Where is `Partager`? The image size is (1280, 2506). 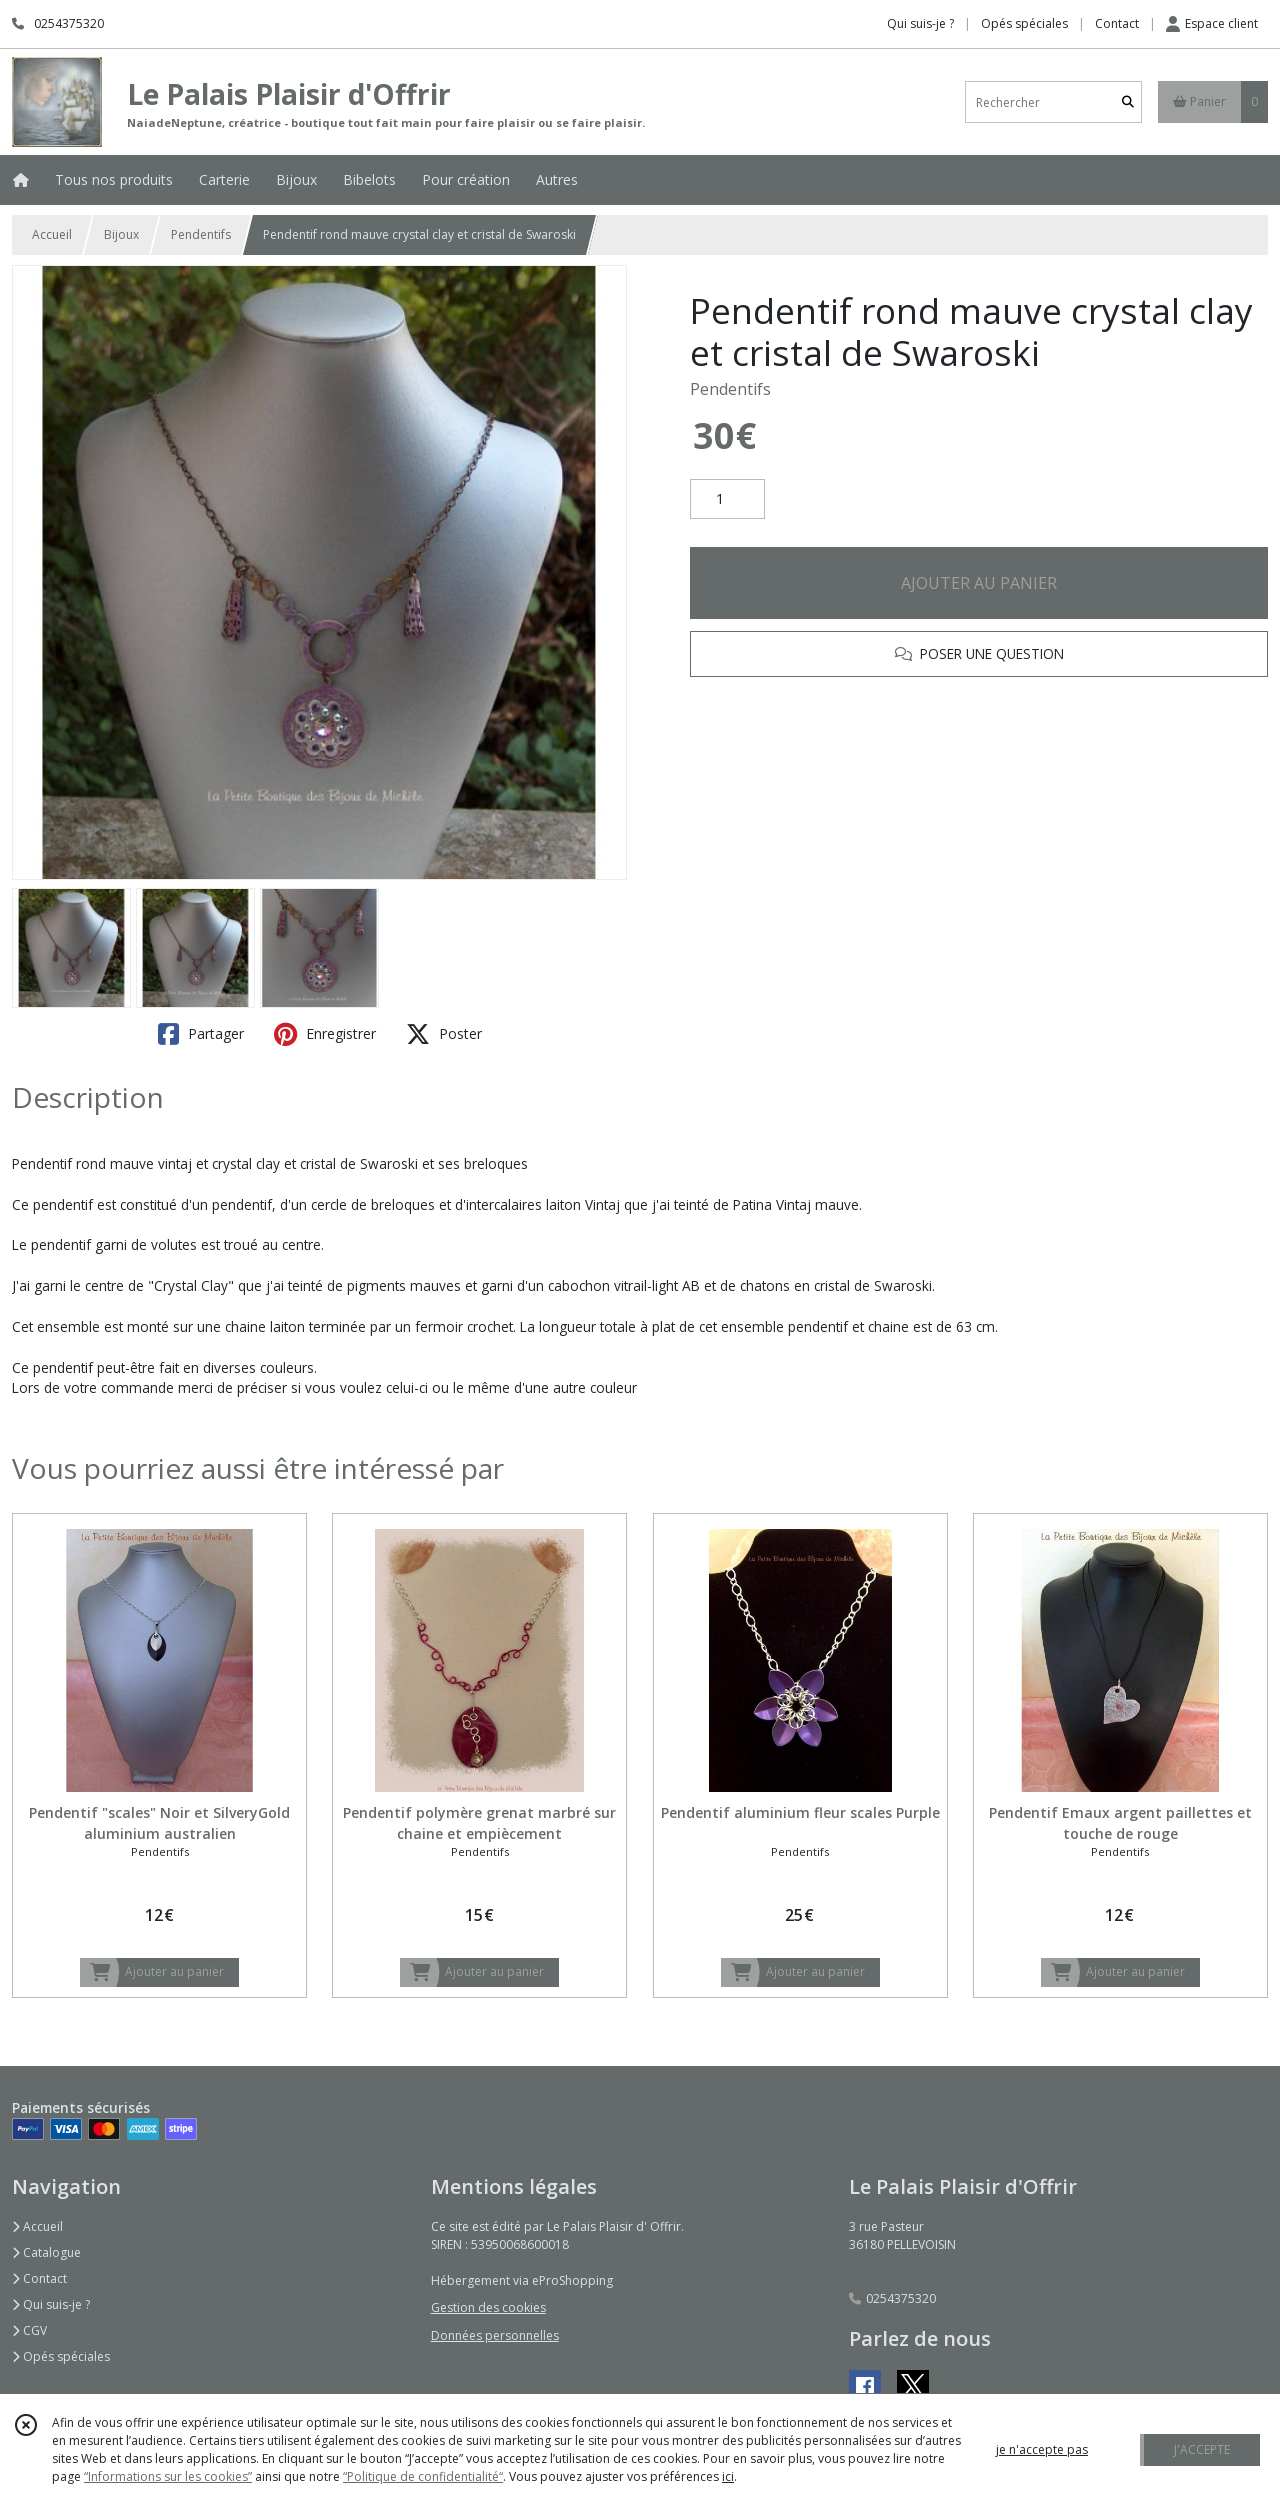 Partager is located at coordinates (201, 1034).